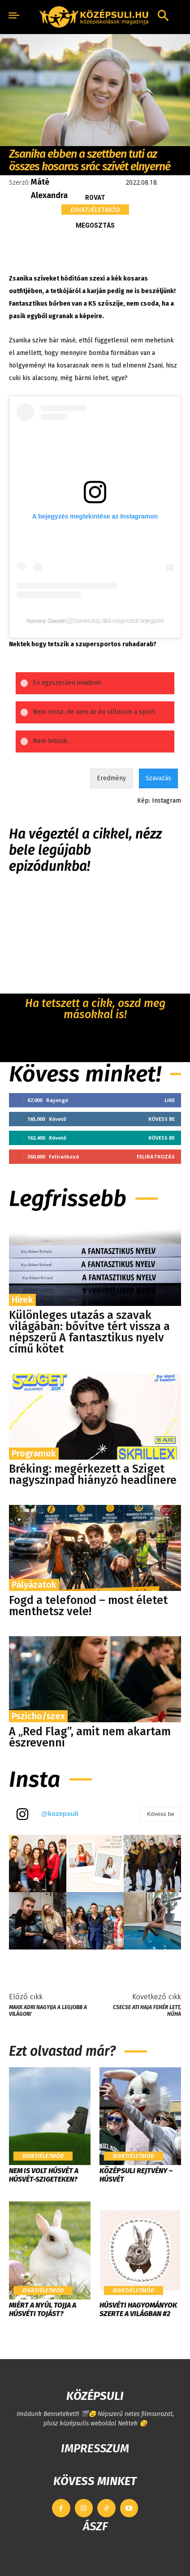 The height and width of the screenshot is (2576, 190). I want to click on 𝙆𝙚𝙢𝙚́𝙣𝙮 𝙕𝙨𝙖𝙣𝙚𝙩𝙩 (@zsaneszka) által megosztott bejegyzés, so click(95, 620).